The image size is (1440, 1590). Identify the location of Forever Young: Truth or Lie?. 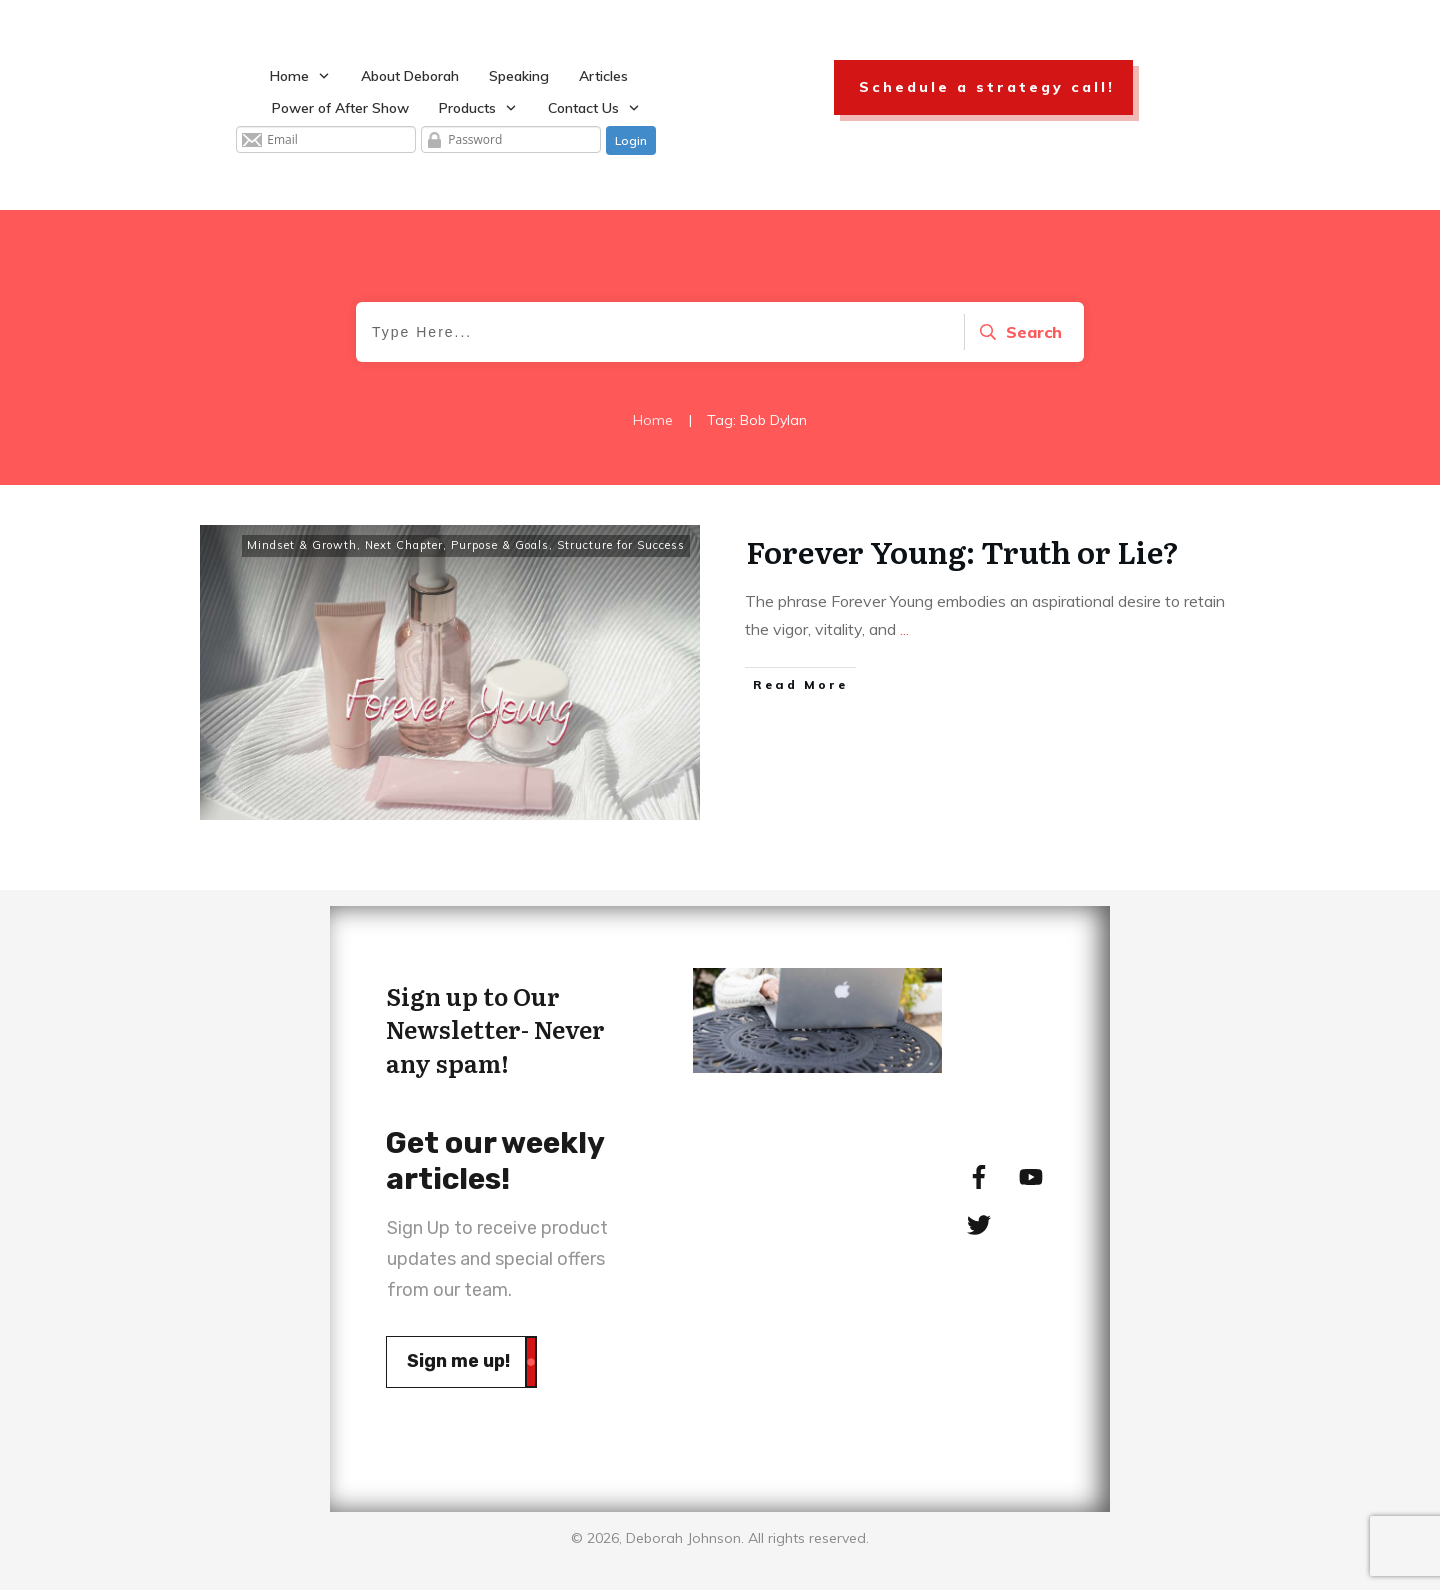
(962, 551).